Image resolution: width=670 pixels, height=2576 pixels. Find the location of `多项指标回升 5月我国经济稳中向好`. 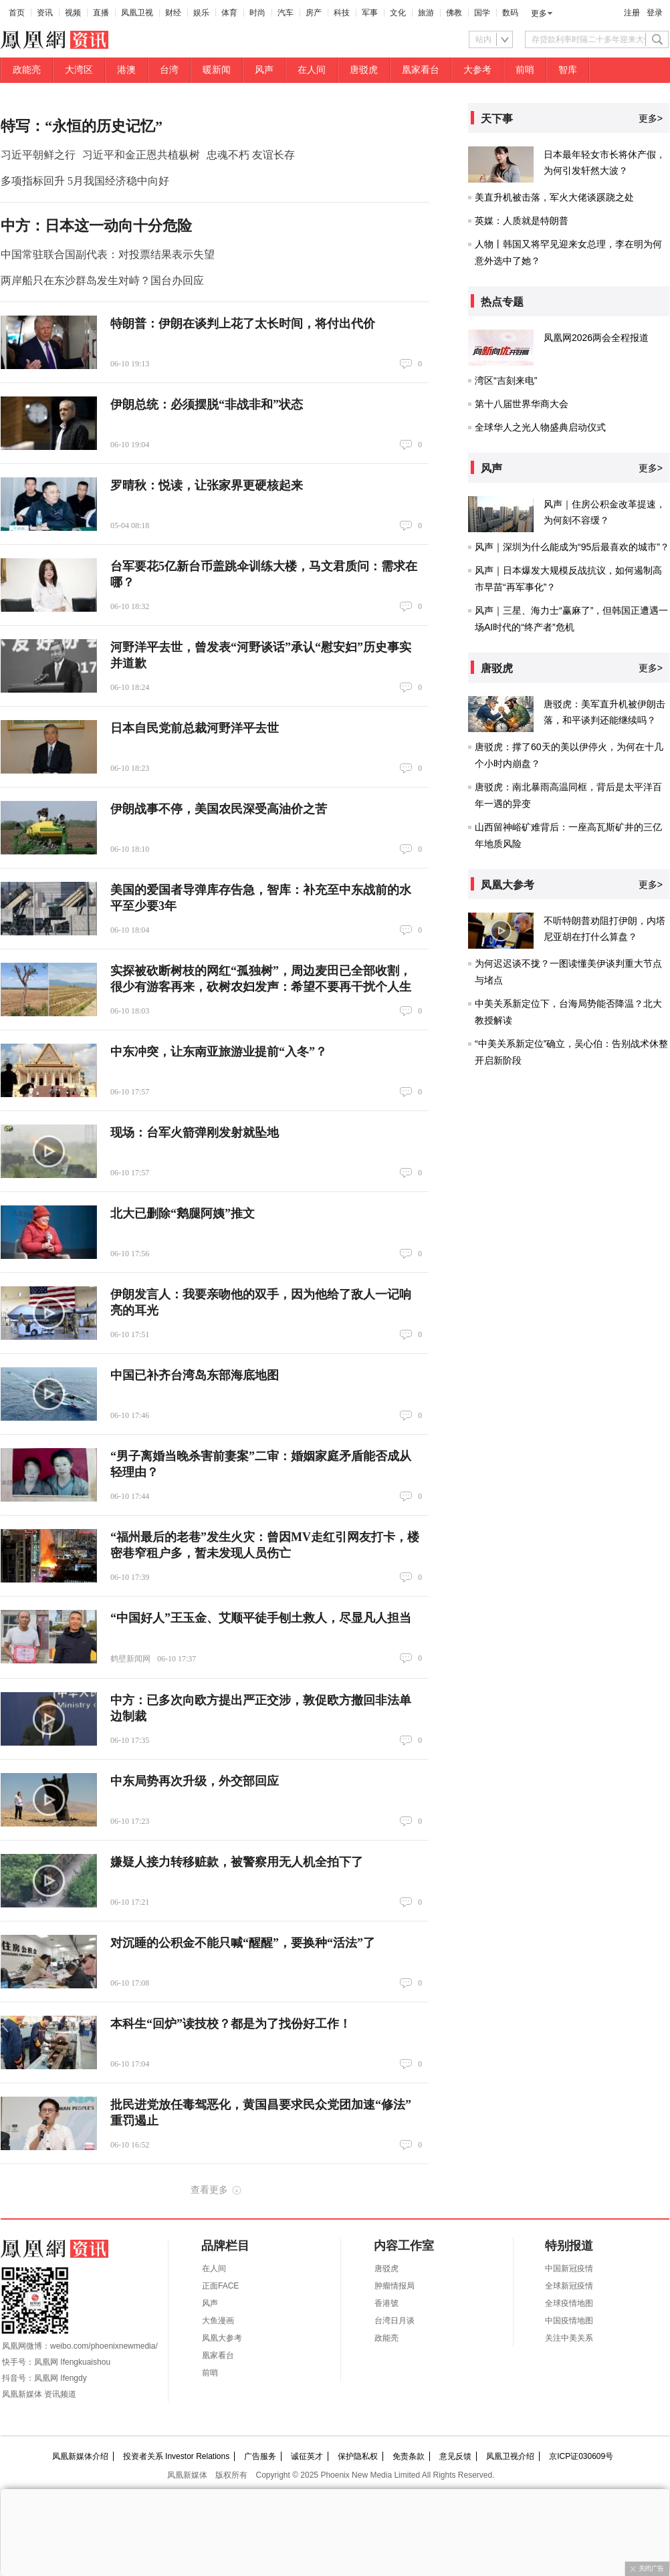

多项指标回升 5月我国经济稳中向好 is located at coordinates (85, 181).